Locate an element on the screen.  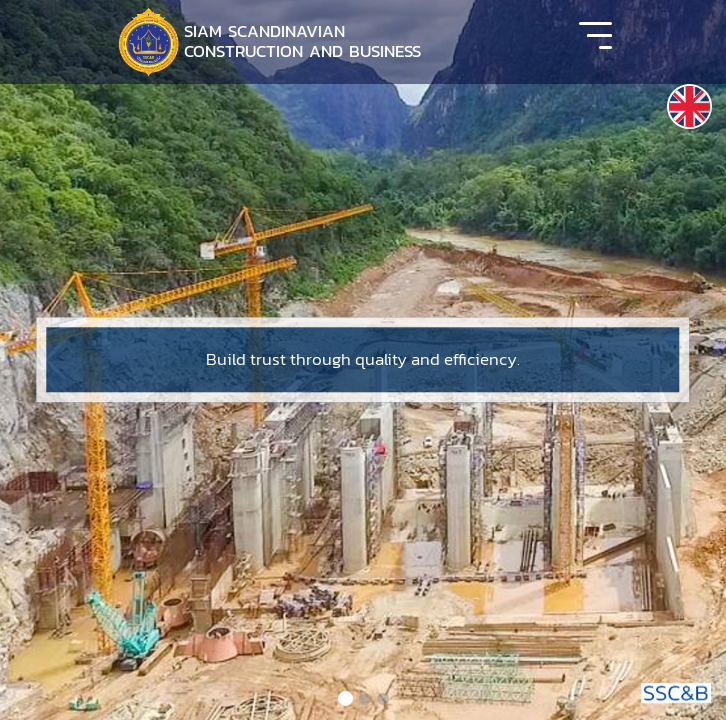
[Slide 2] is located at coordinates (365, 699).